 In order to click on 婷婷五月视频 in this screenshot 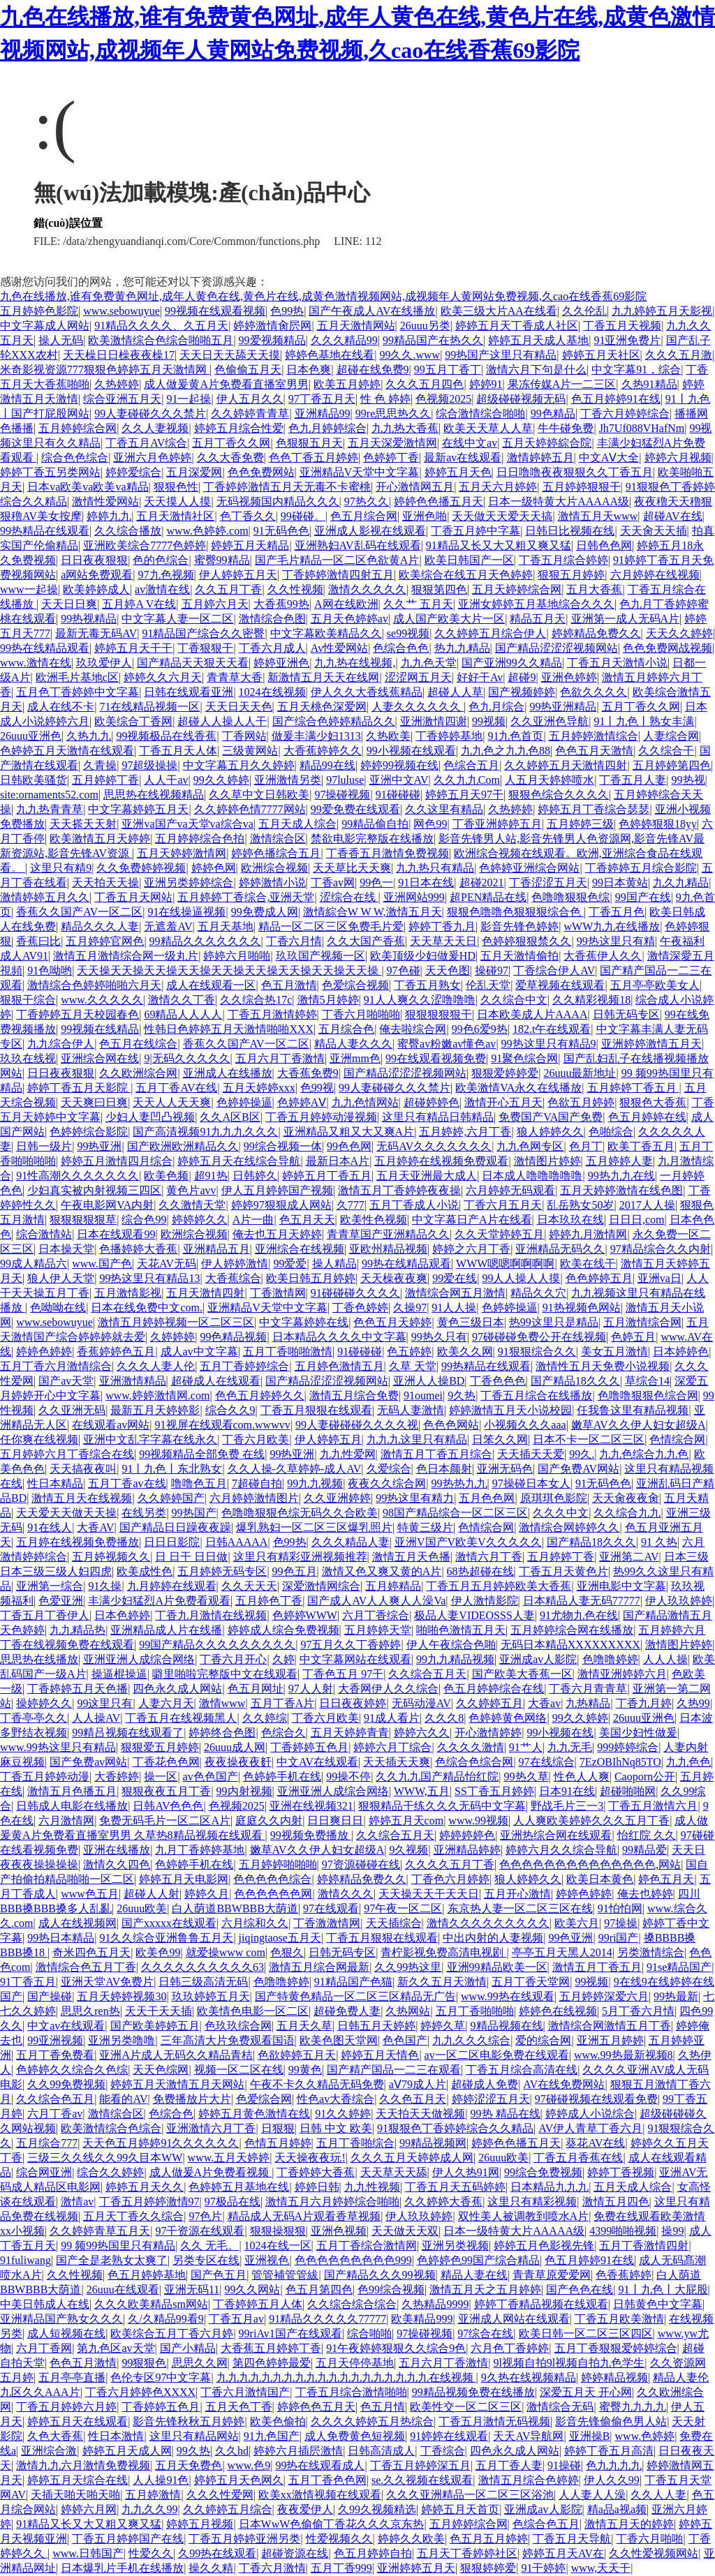, I will do `click(199, 2524)`.